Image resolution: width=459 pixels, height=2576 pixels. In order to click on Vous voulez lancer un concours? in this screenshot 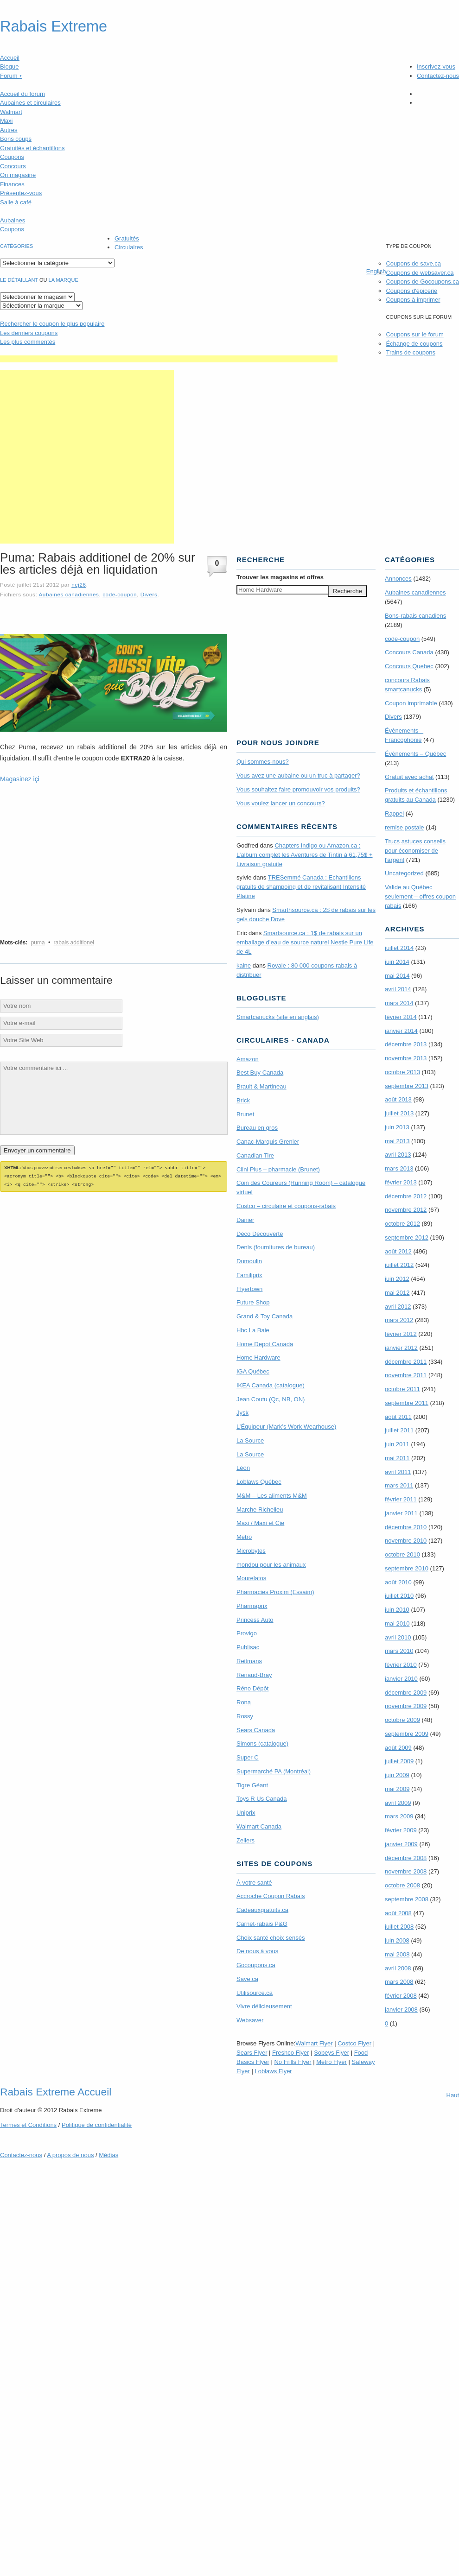, I will do `click(280, 803)`.